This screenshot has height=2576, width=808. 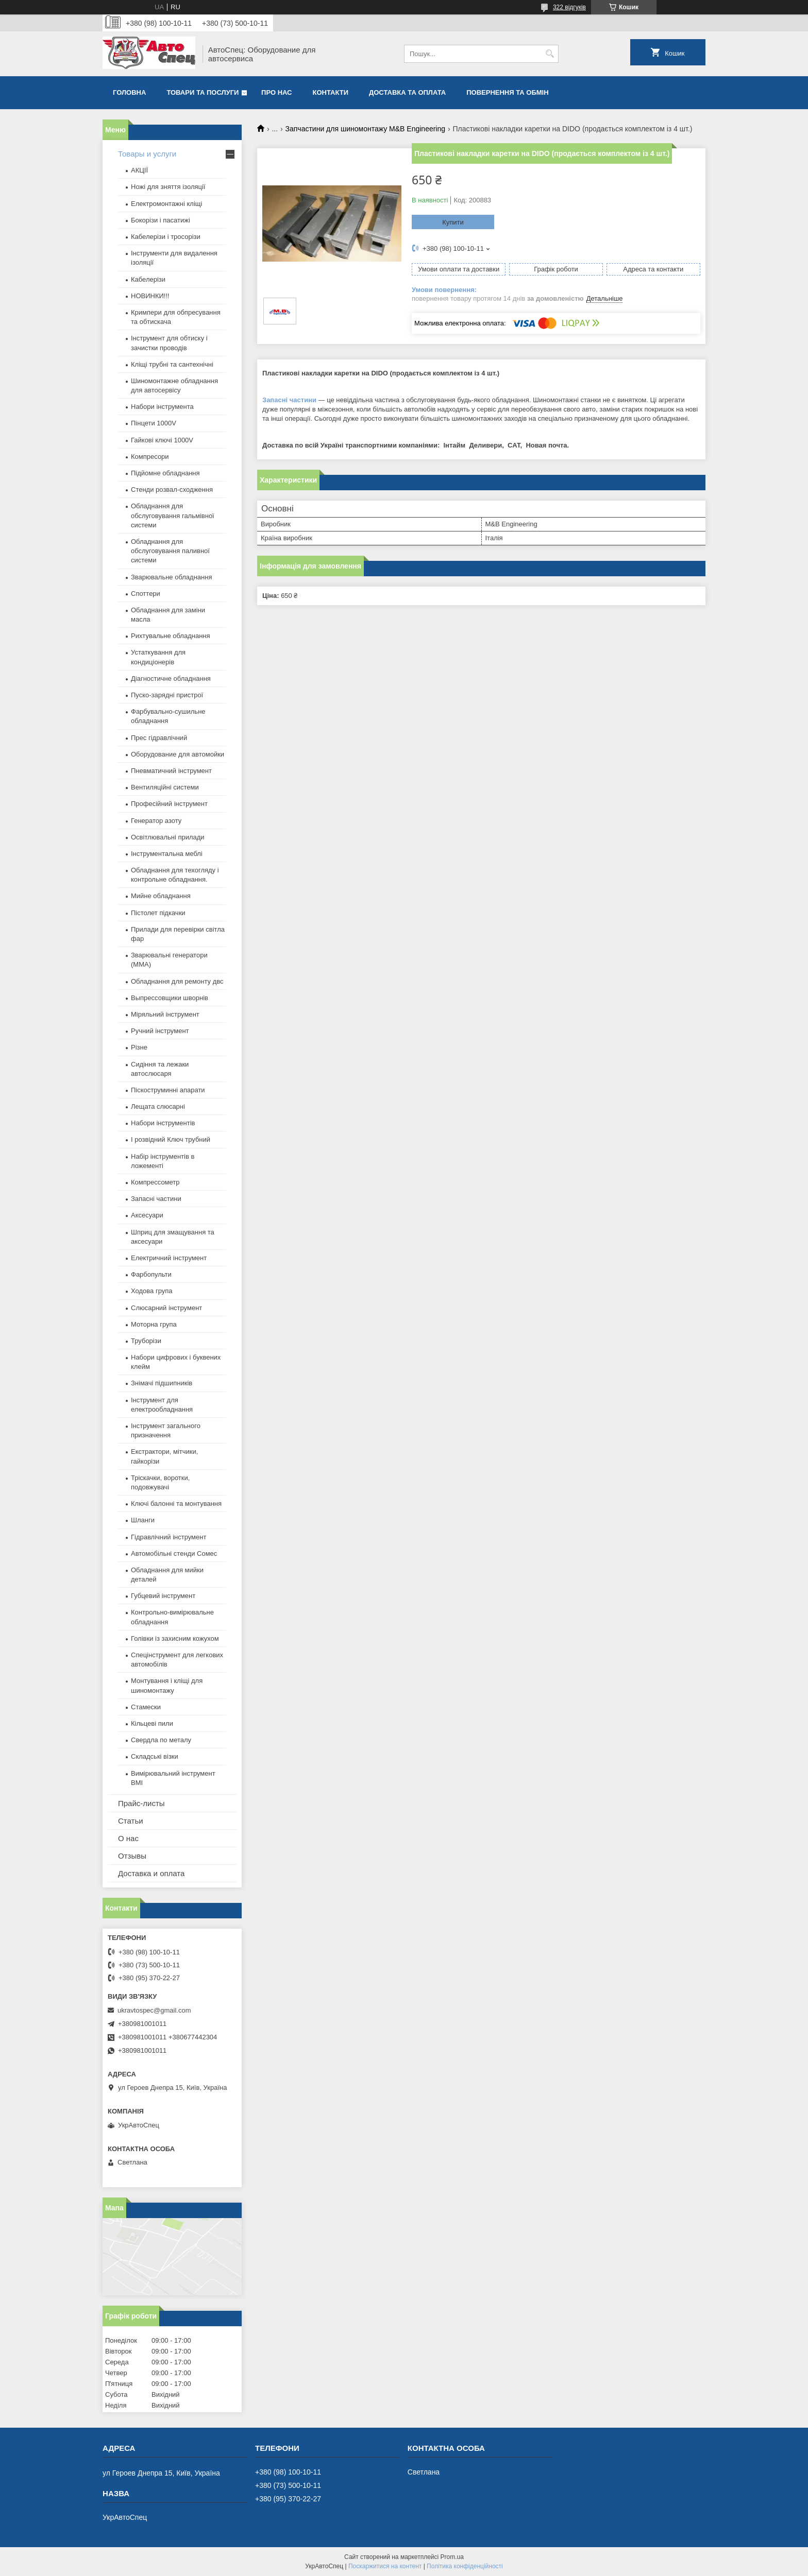 What do you see at coordinates (165, 787) in the screenshot?
I see `Вентиляційні системи` at bounding box center [165, 787].